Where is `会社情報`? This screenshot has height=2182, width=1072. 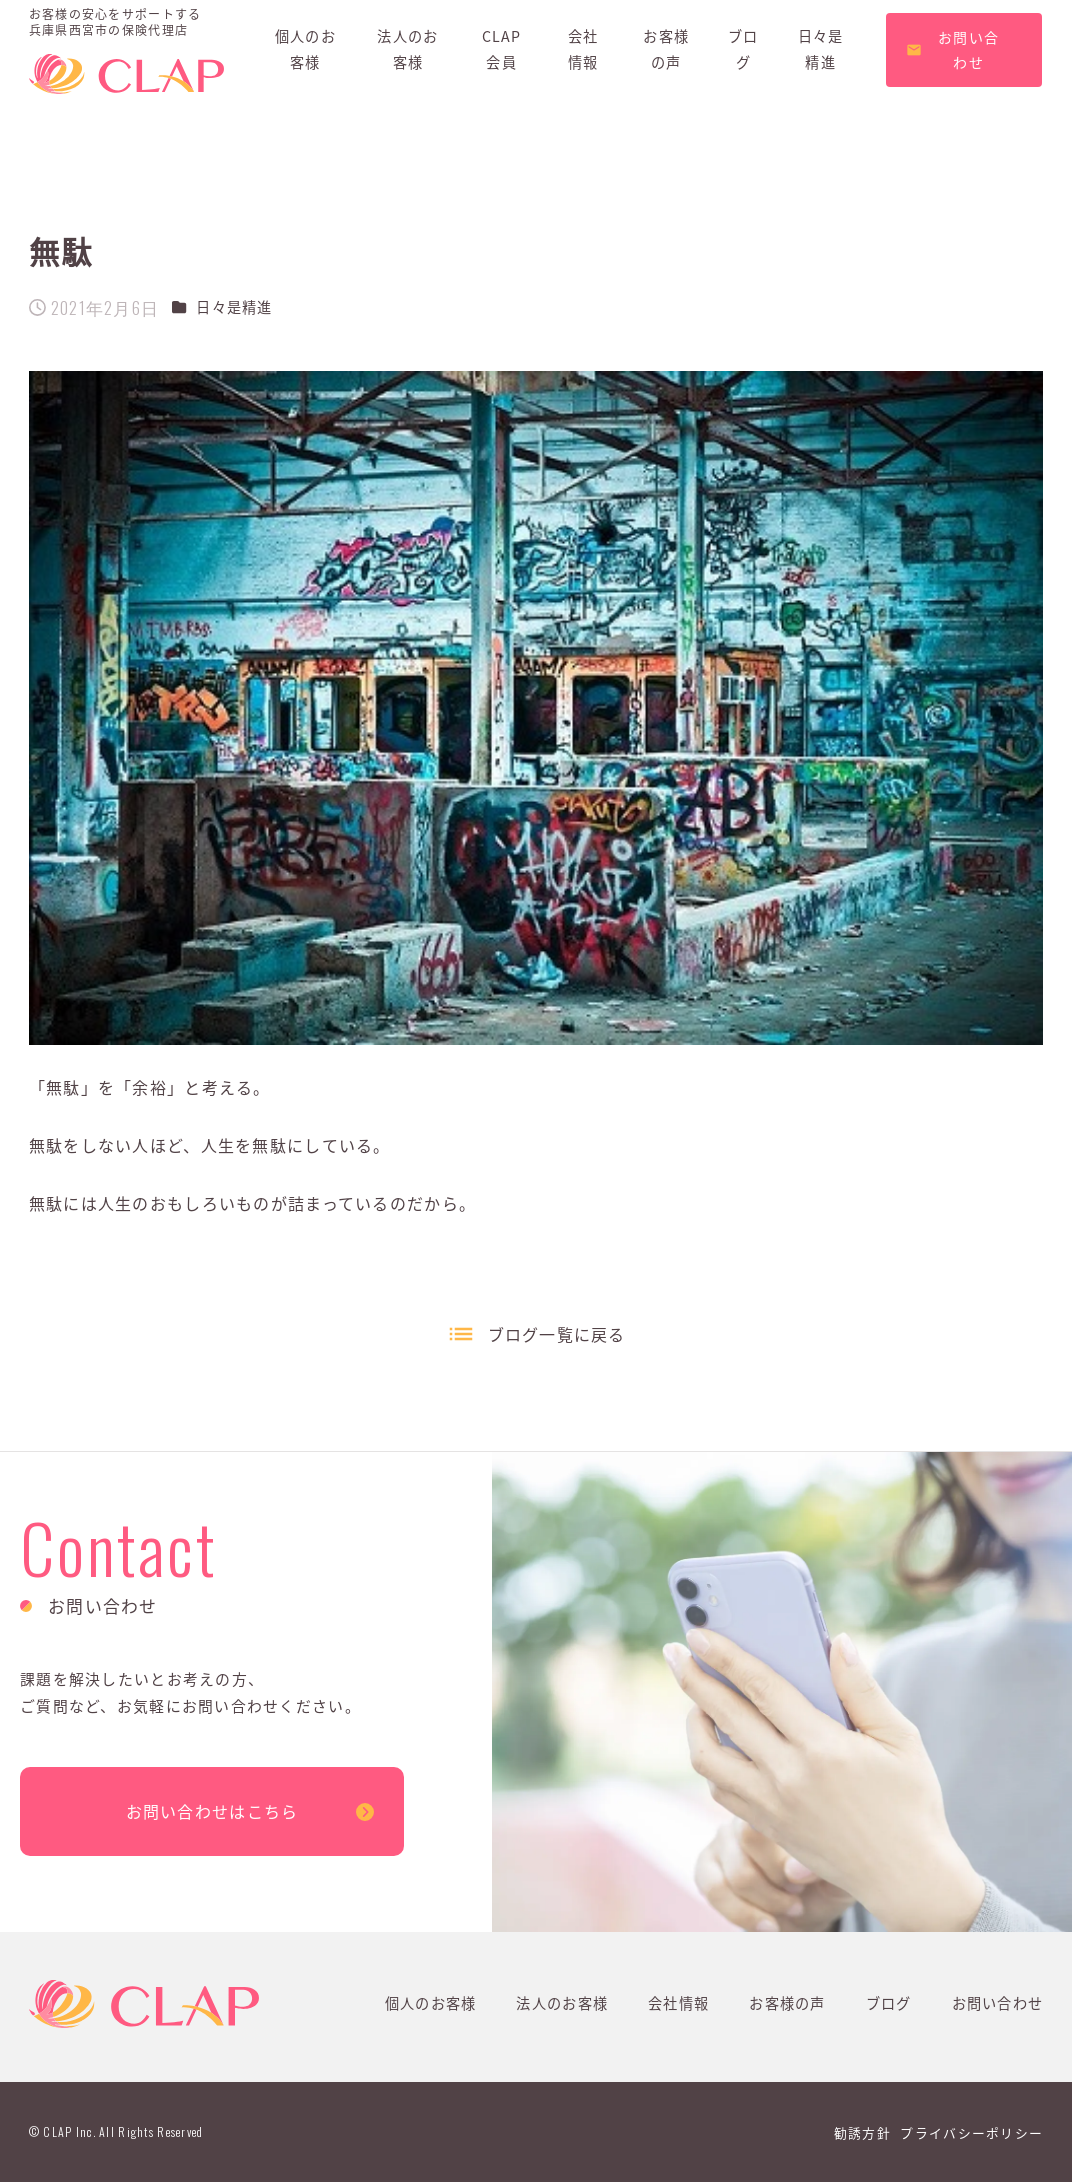 会社情報 is located at coordinates (678, 2003).